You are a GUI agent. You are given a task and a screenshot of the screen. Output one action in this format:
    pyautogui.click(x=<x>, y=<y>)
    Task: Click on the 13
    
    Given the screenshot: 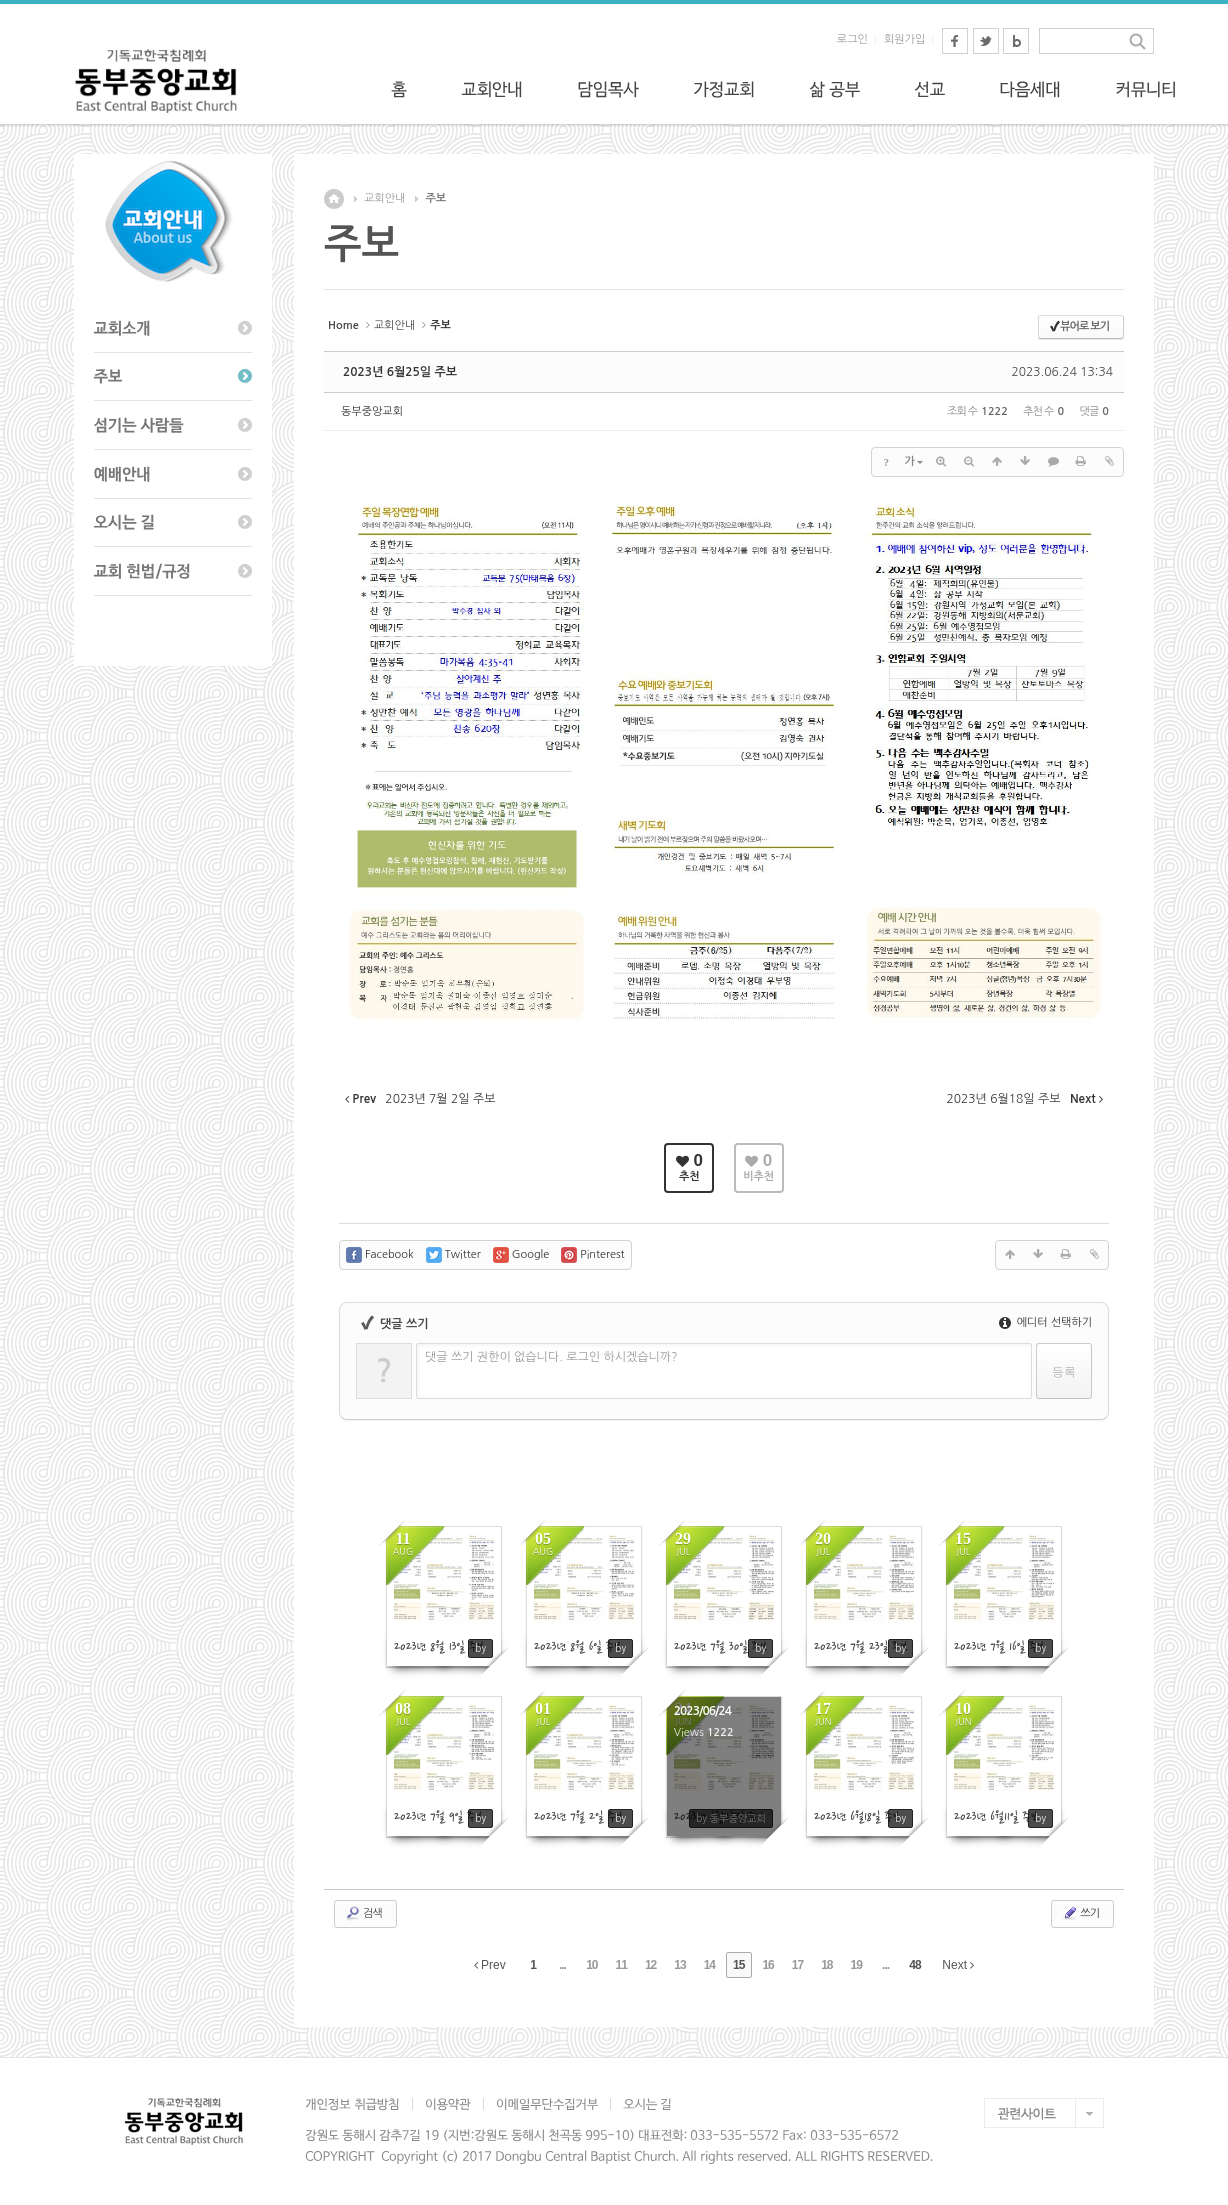 What is the action you would take?
    pyautogui.click(x=679, y=1965)
    